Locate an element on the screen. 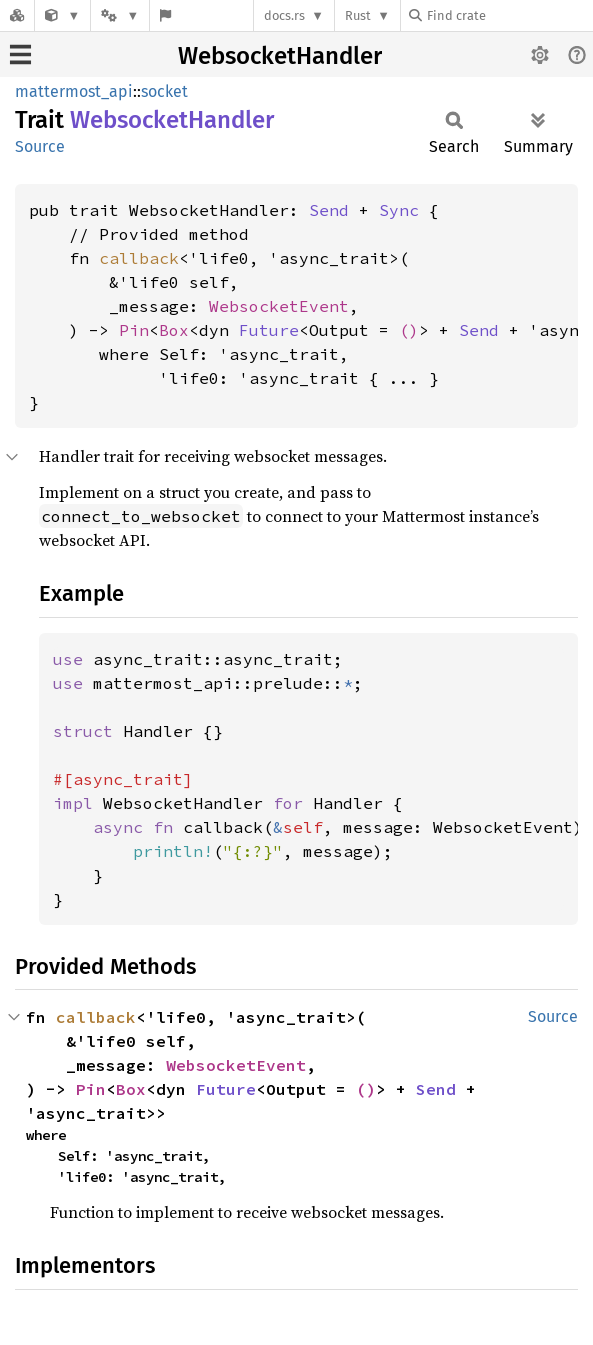 The width and height of the screenshot is (593, 1345). Source is located at coordinates (40, 146).